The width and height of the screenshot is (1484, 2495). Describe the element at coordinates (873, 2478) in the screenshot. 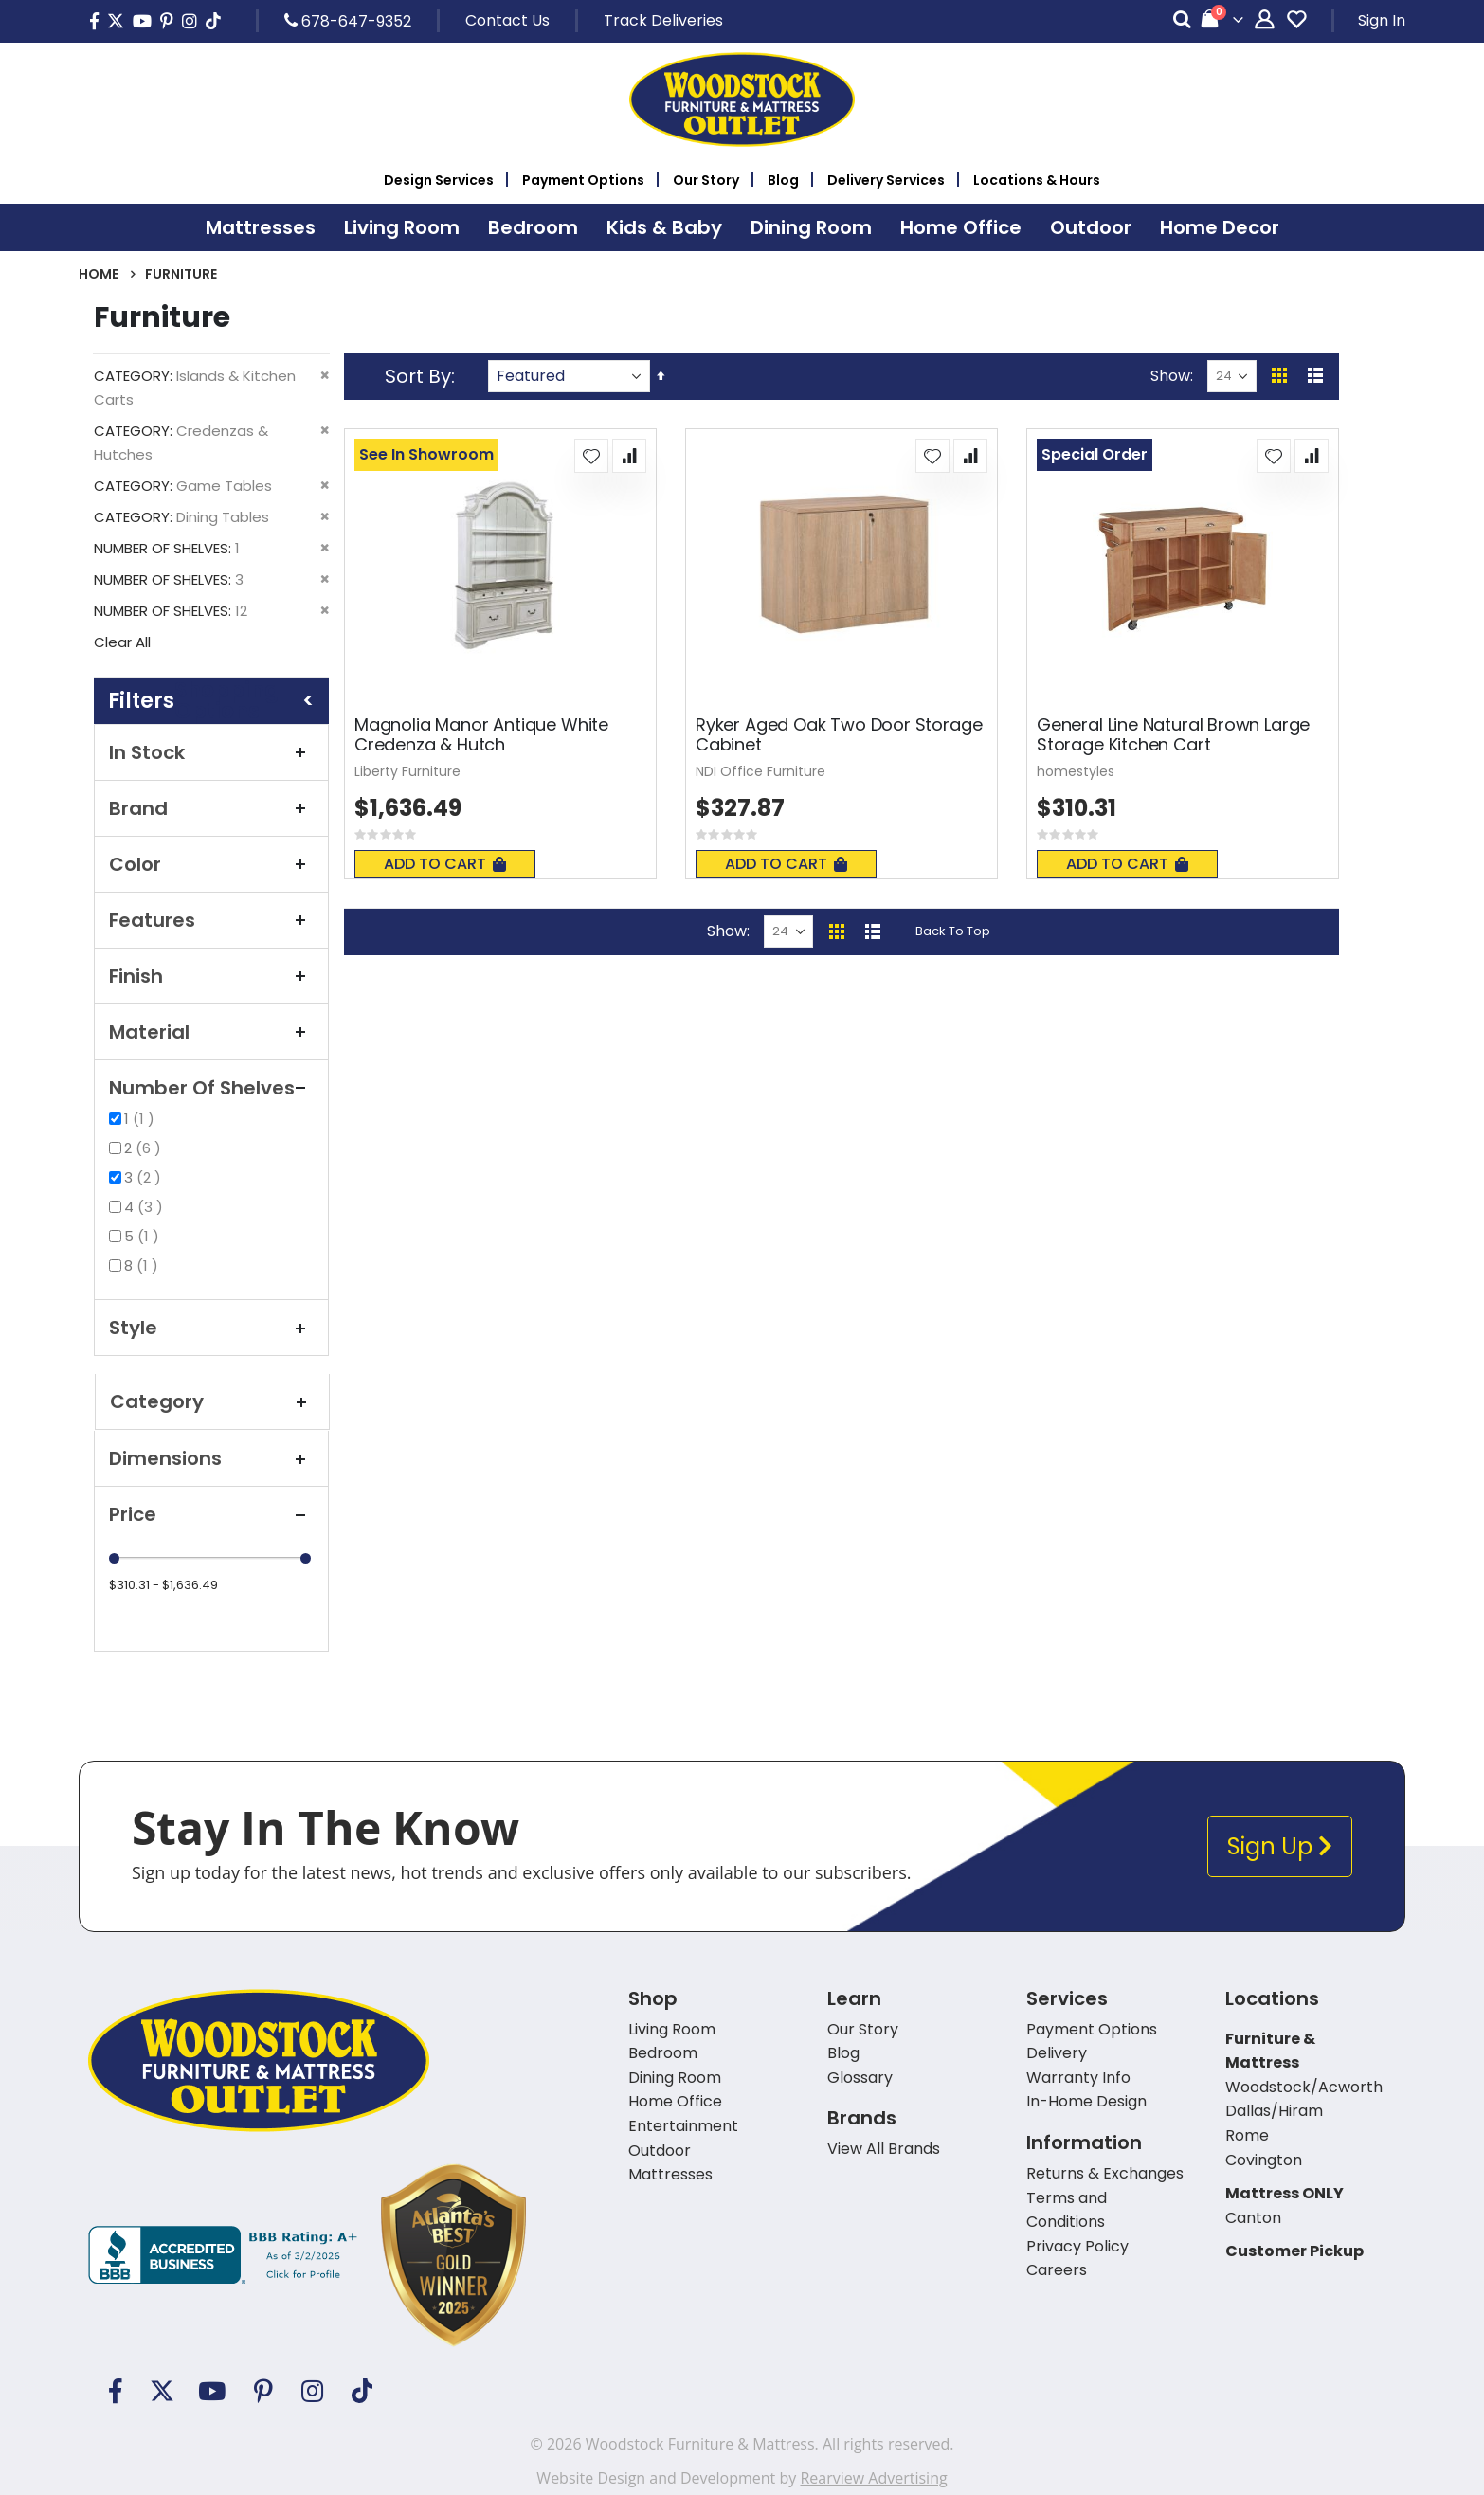

I see `Rearview Advertising` at that location.